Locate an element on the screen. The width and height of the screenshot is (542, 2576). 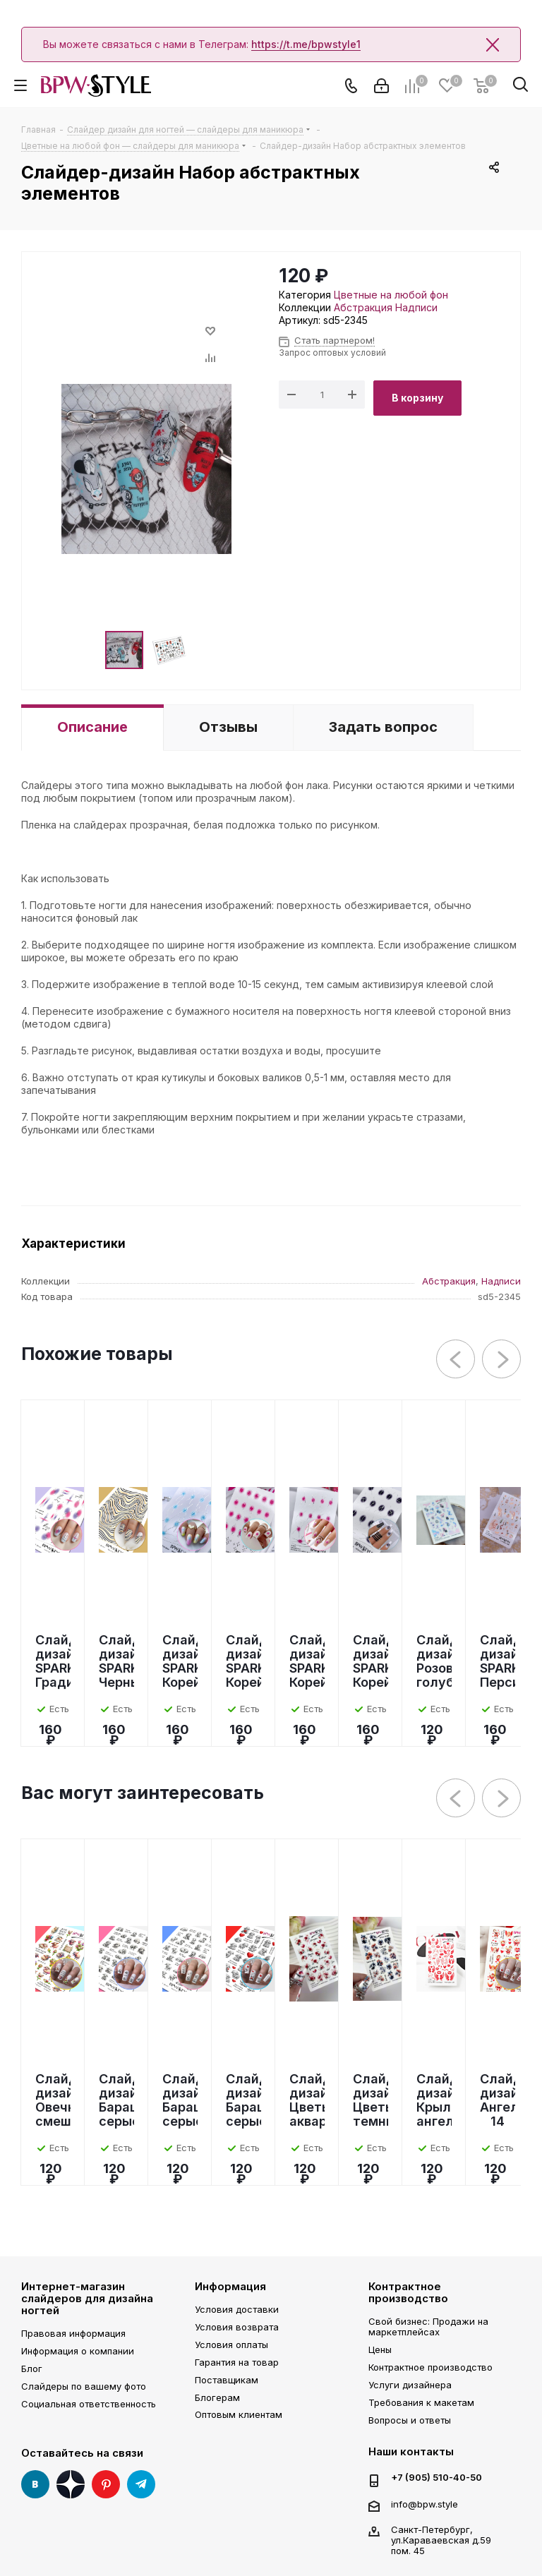
Цены is located at coordinates (380, 2349).